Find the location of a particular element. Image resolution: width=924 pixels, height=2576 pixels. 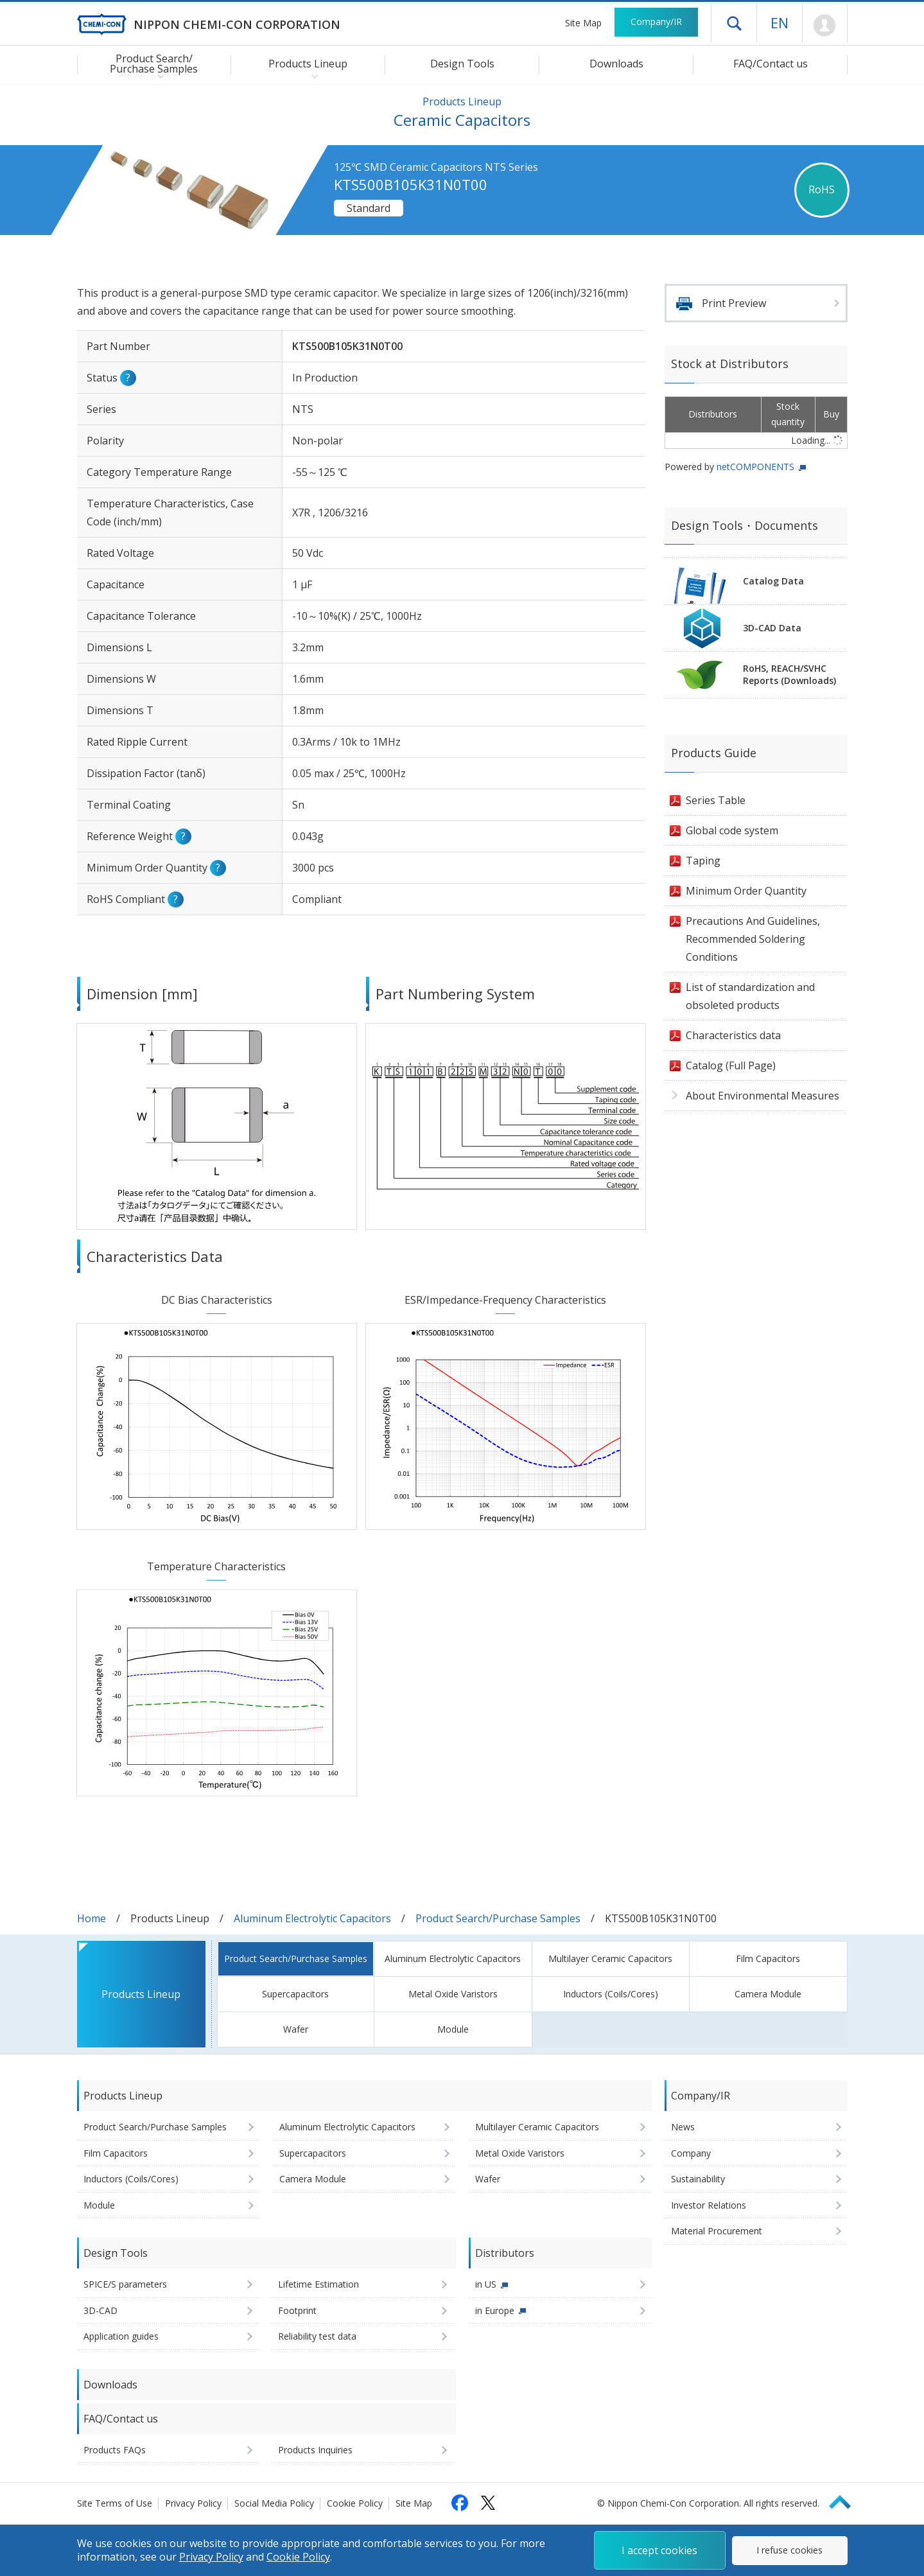

in US is located at coordinates (485, 2284).